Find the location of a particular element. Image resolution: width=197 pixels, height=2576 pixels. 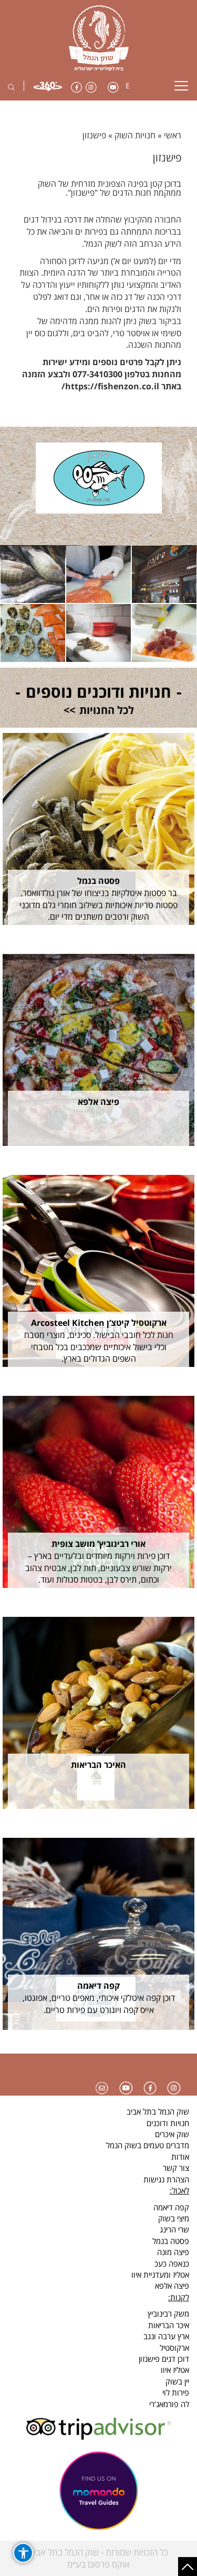

חנויות ודוכנים is located at coordinates (168, 2123).